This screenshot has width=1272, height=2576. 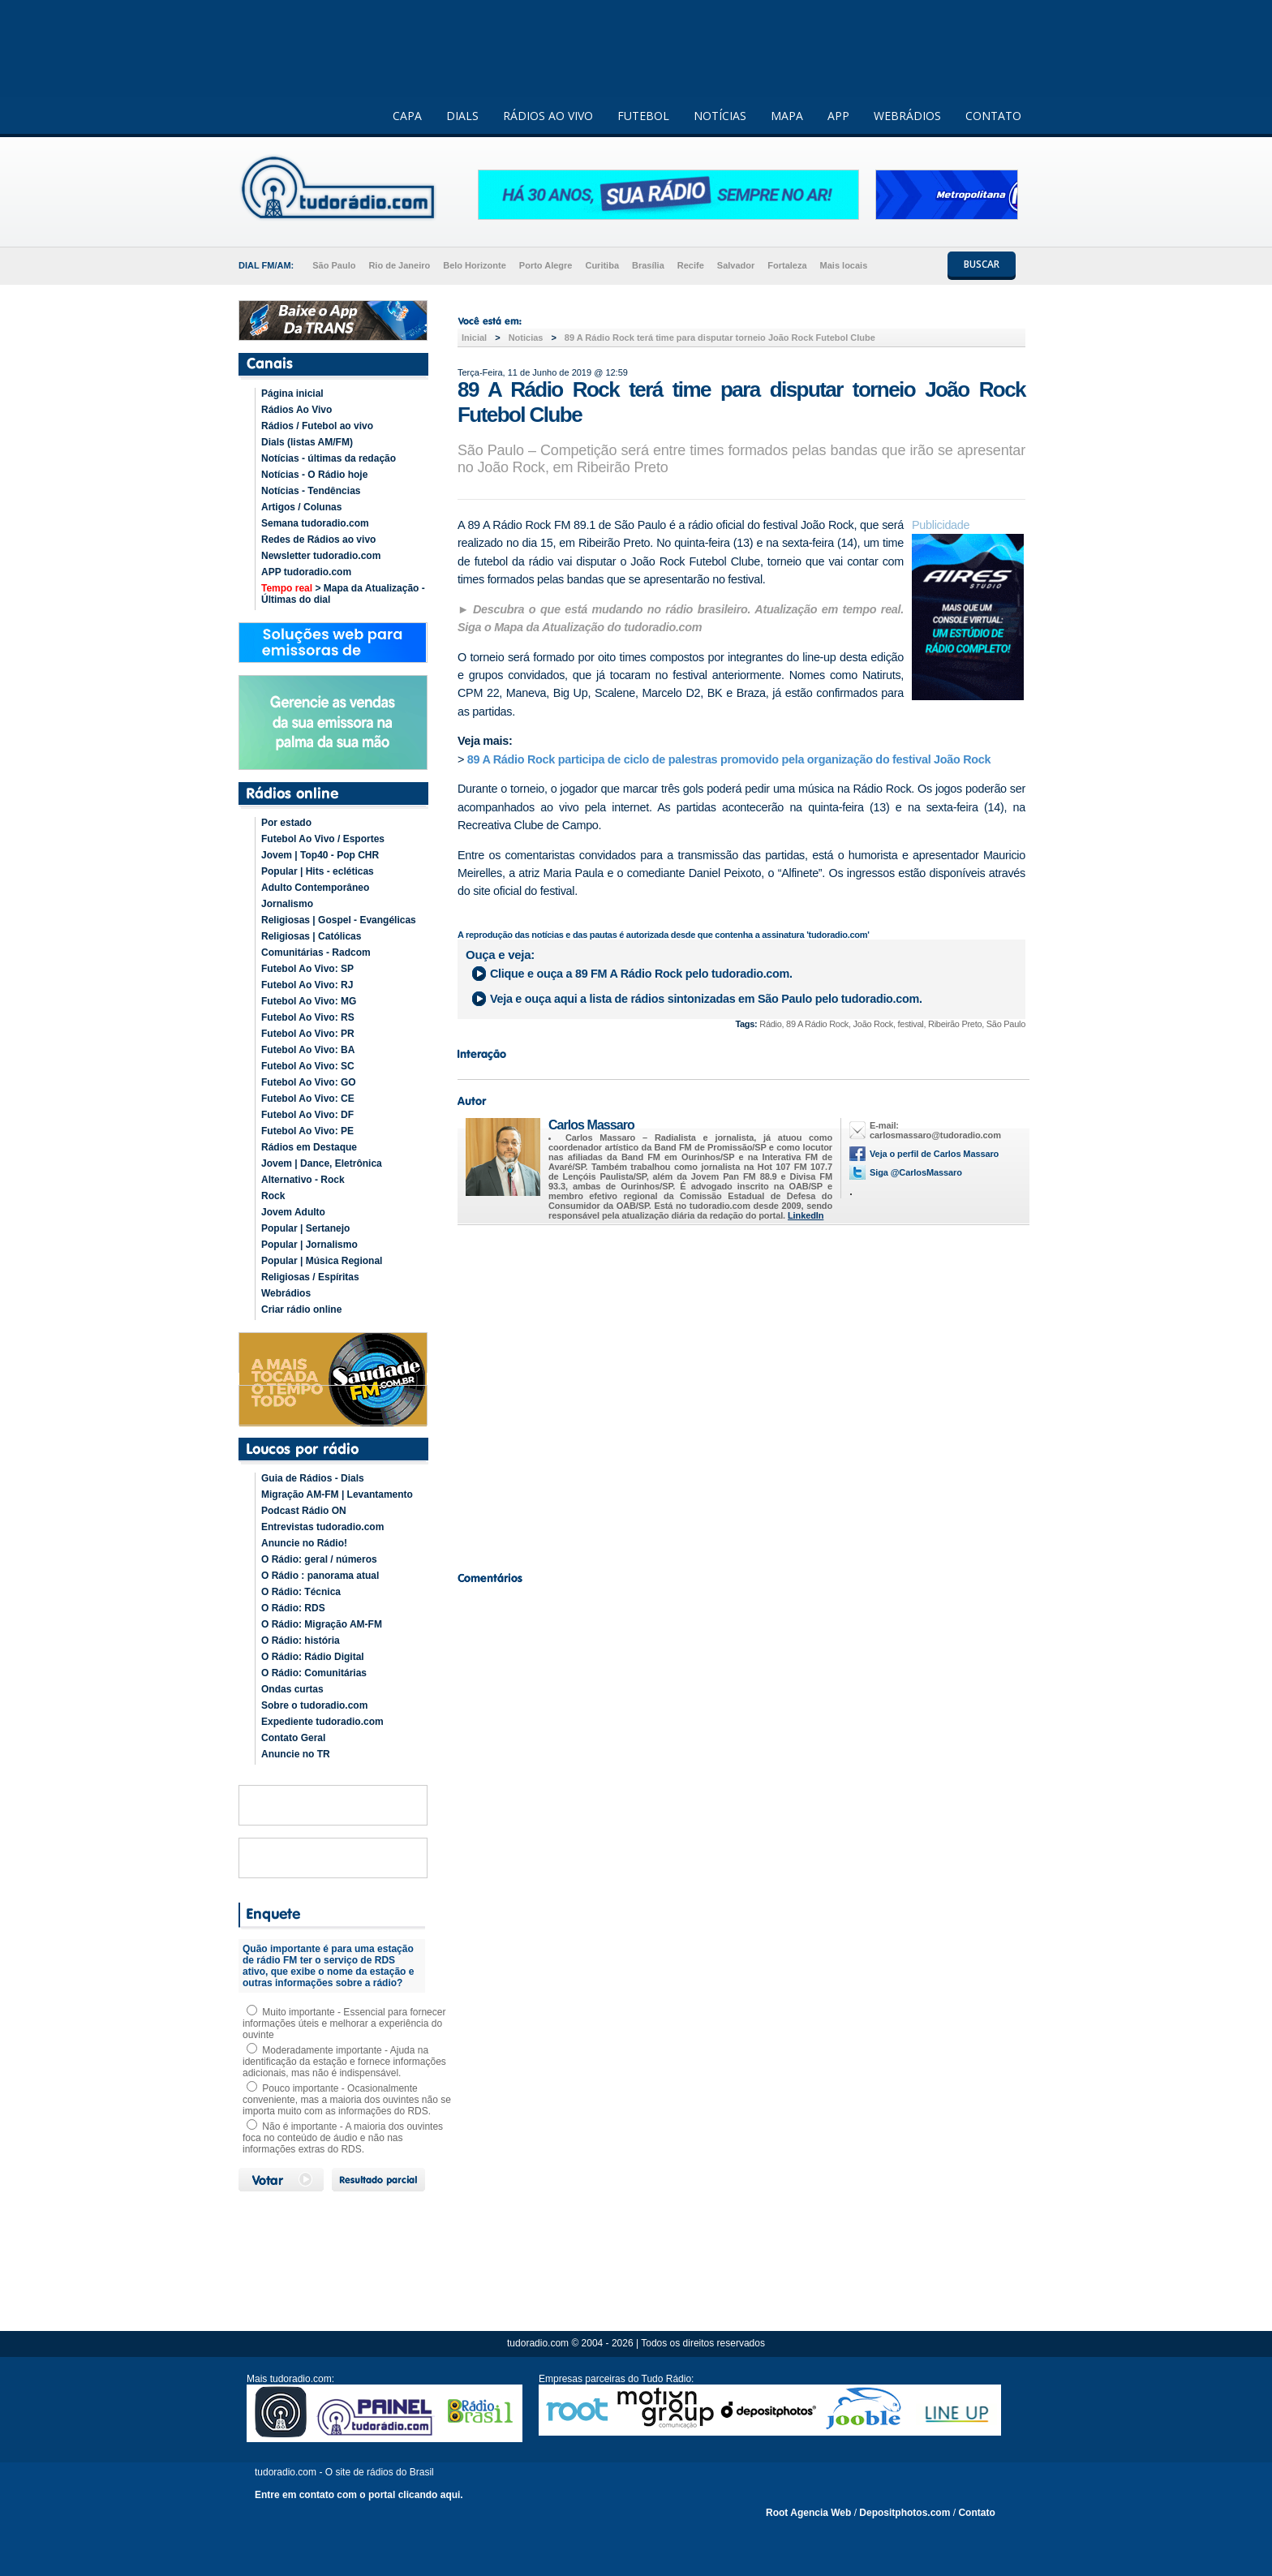 I want to click on MAPA, so click(x=787, y=115).